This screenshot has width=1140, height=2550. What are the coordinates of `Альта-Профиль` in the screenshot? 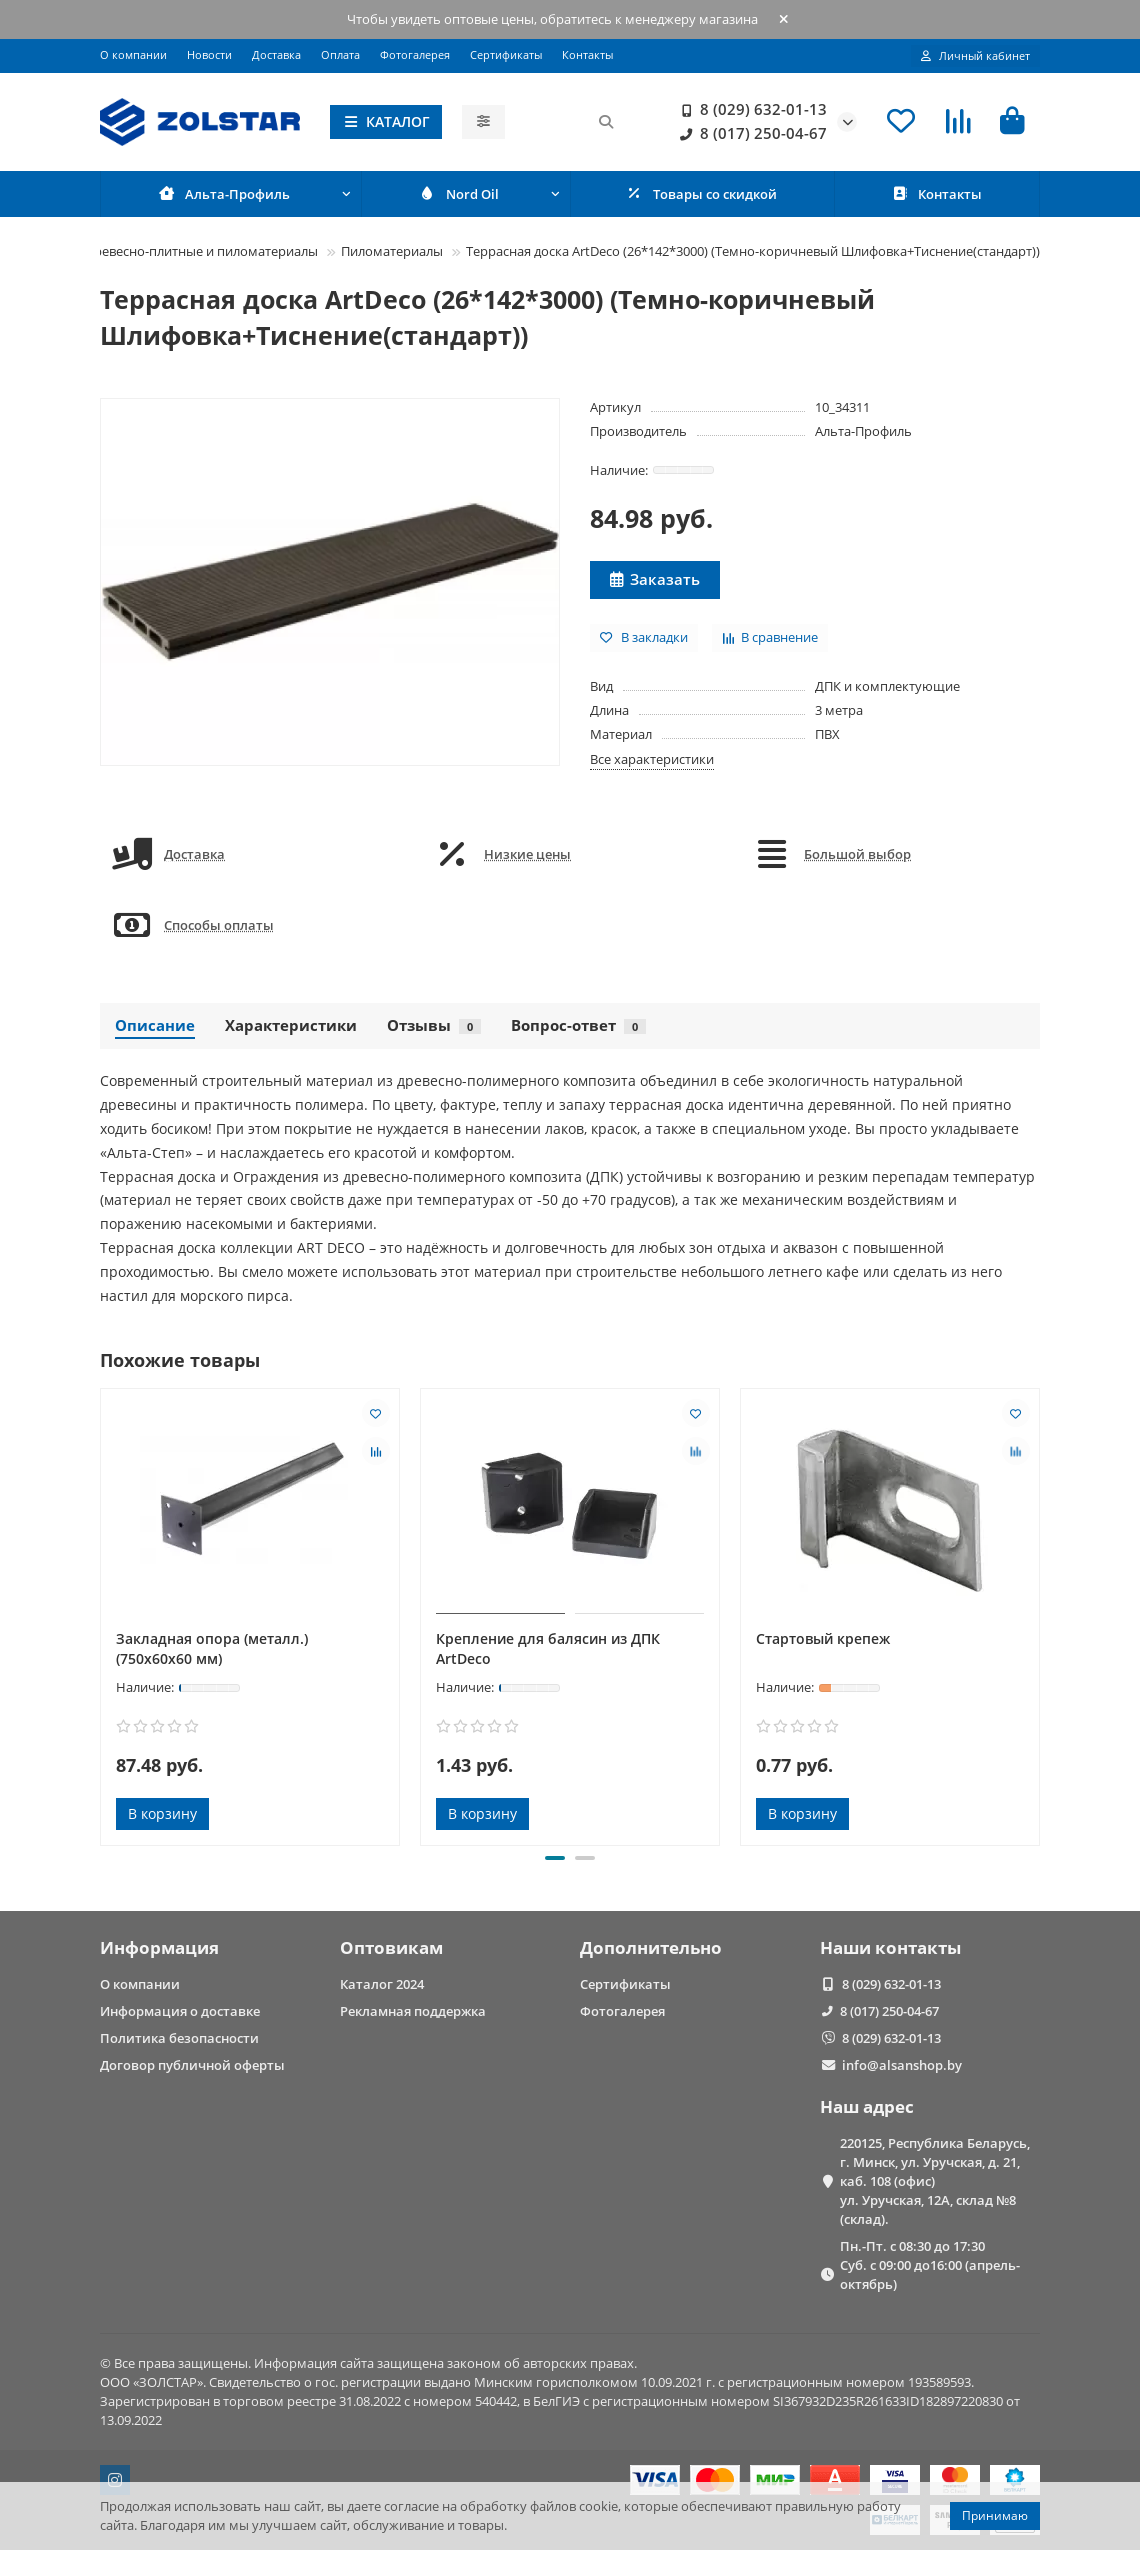 It's located at (863, 431).